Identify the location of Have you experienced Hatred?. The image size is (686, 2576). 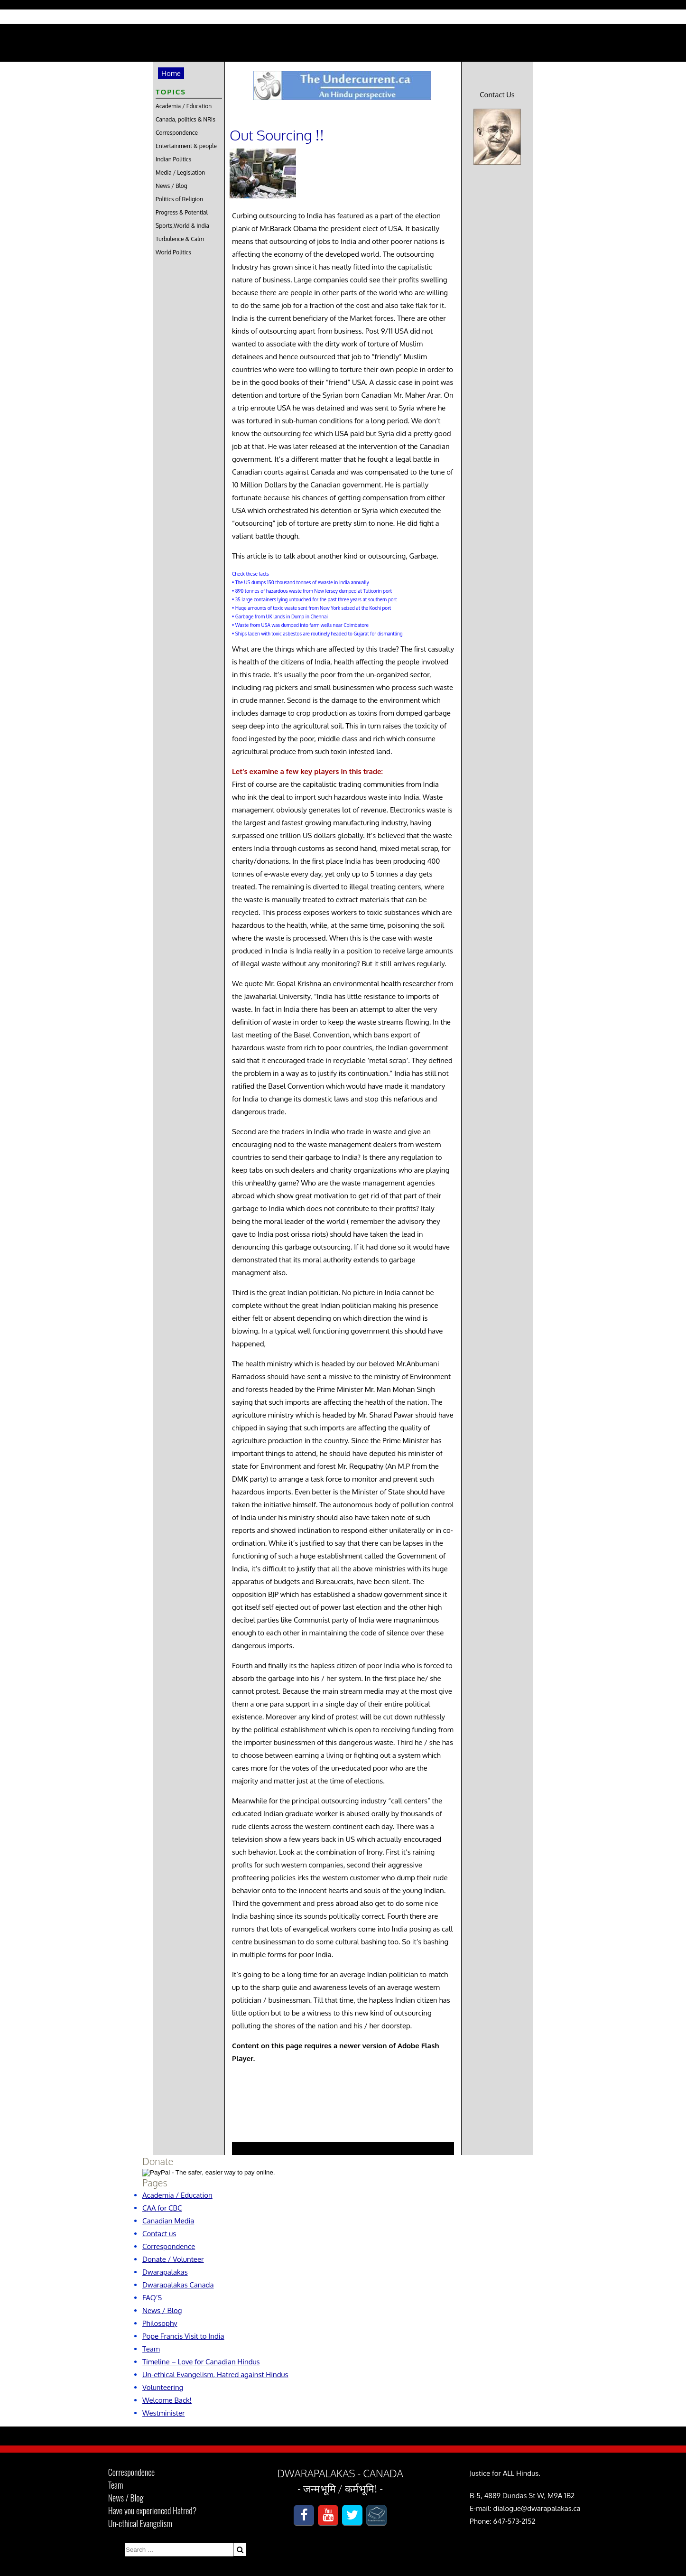
(152, 2510).